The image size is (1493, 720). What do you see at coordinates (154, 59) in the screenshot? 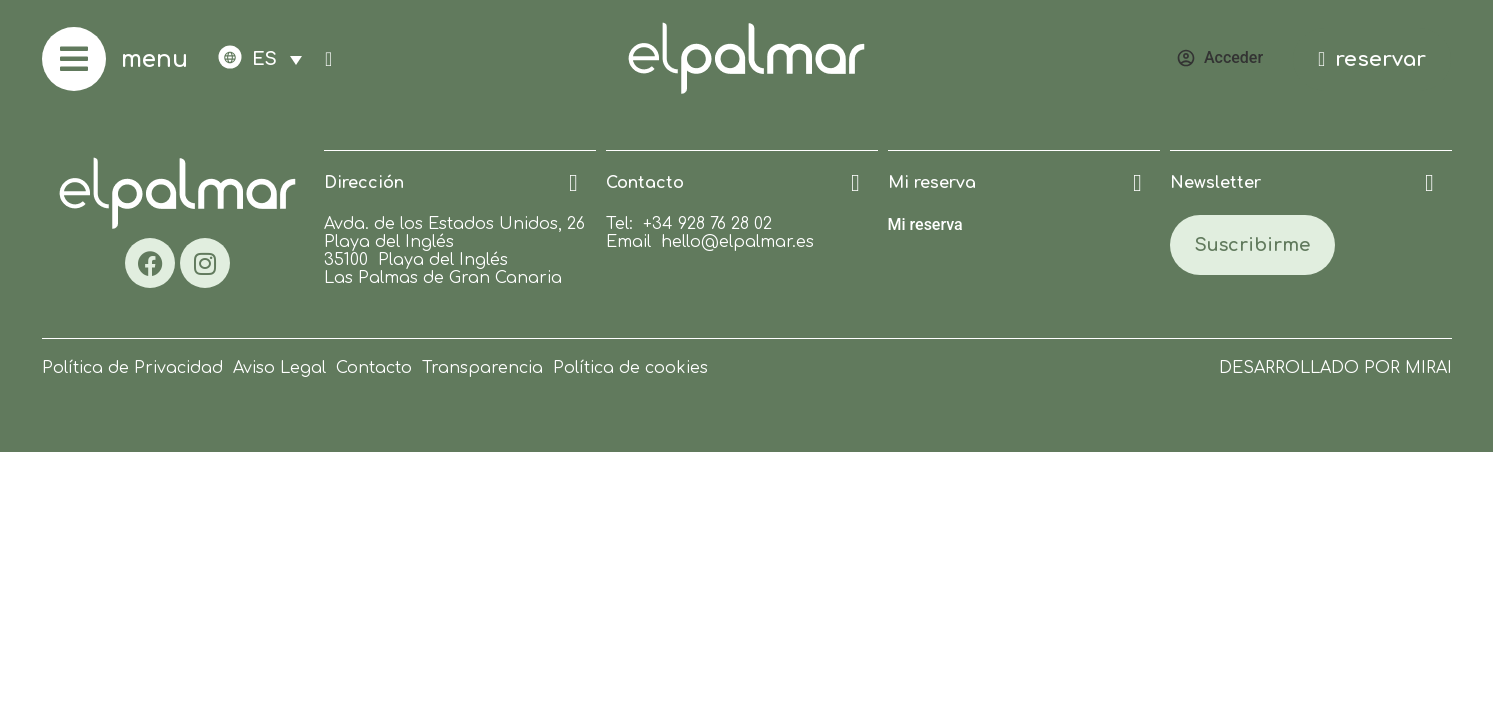
I see `menu` at bounding box center [154, 59].